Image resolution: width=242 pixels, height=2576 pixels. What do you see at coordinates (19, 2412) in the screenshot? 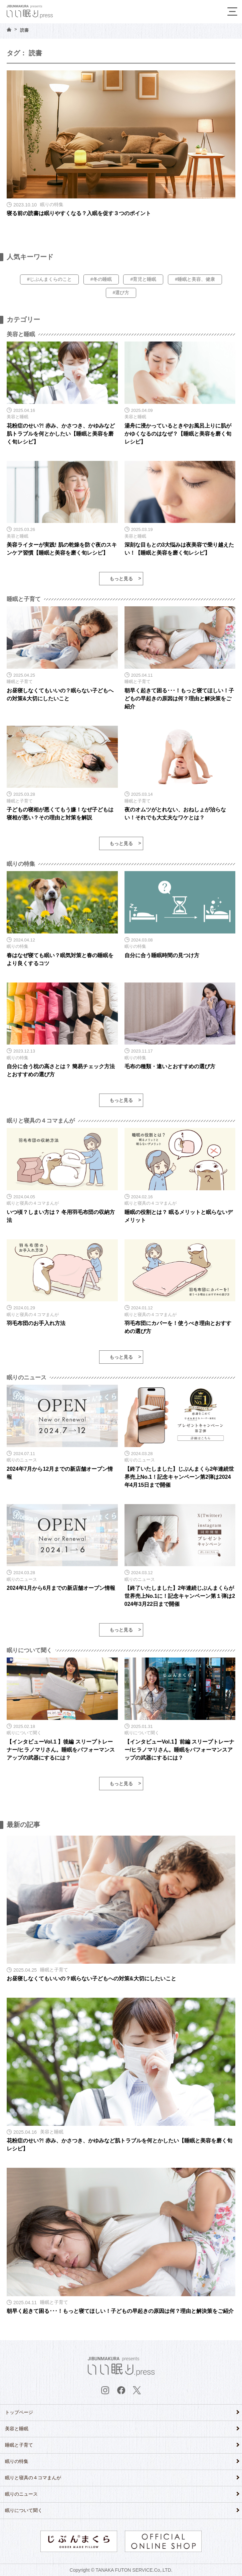
I see `トップページ` at bounding box center [19, 2412].